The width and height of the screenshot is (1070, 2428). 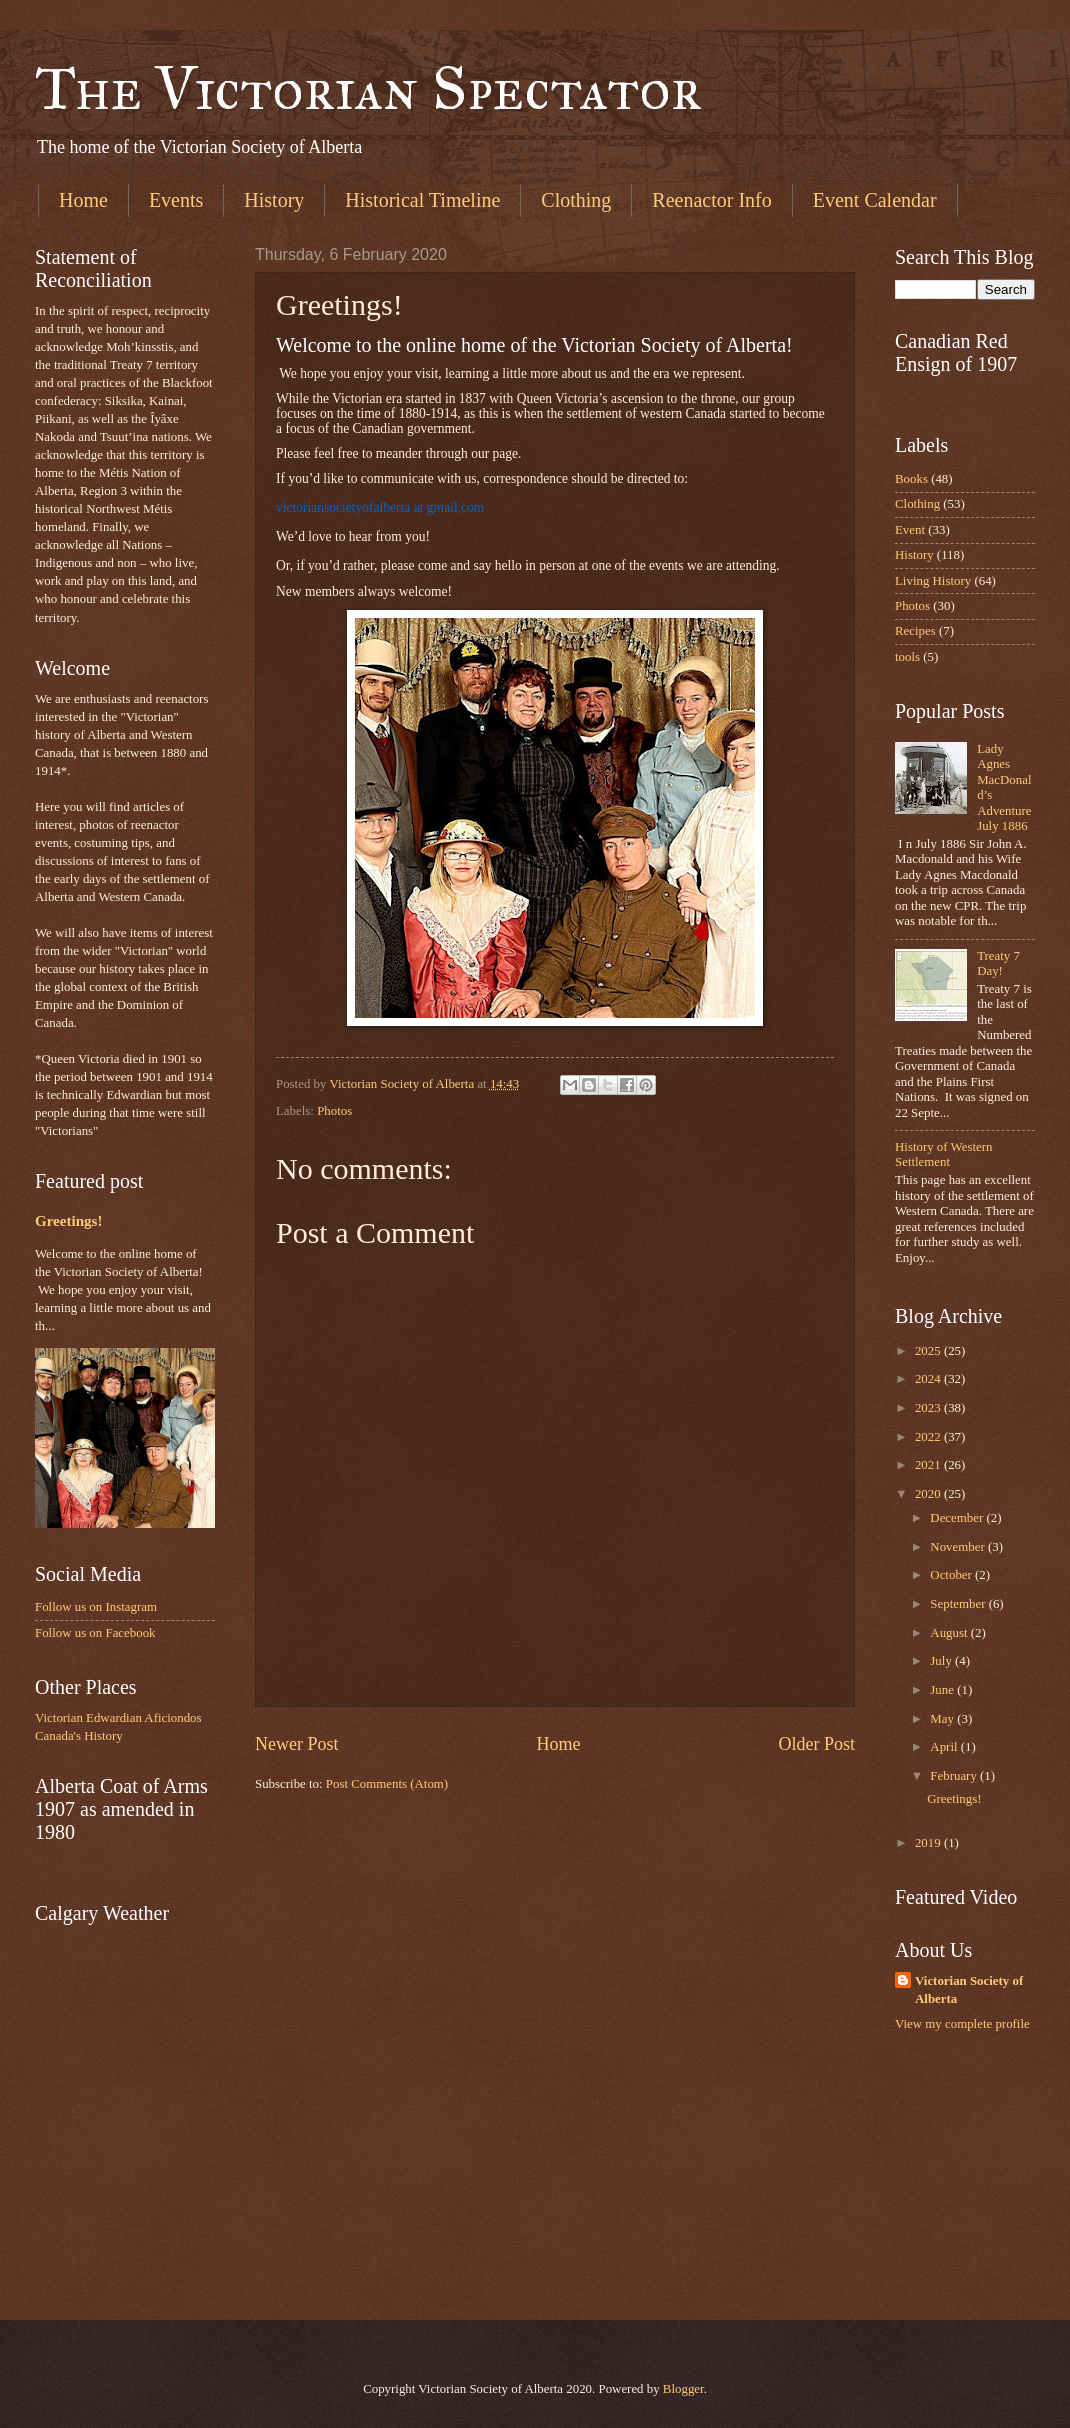 I want to click on Older Post, so click(x=816, y=1744).